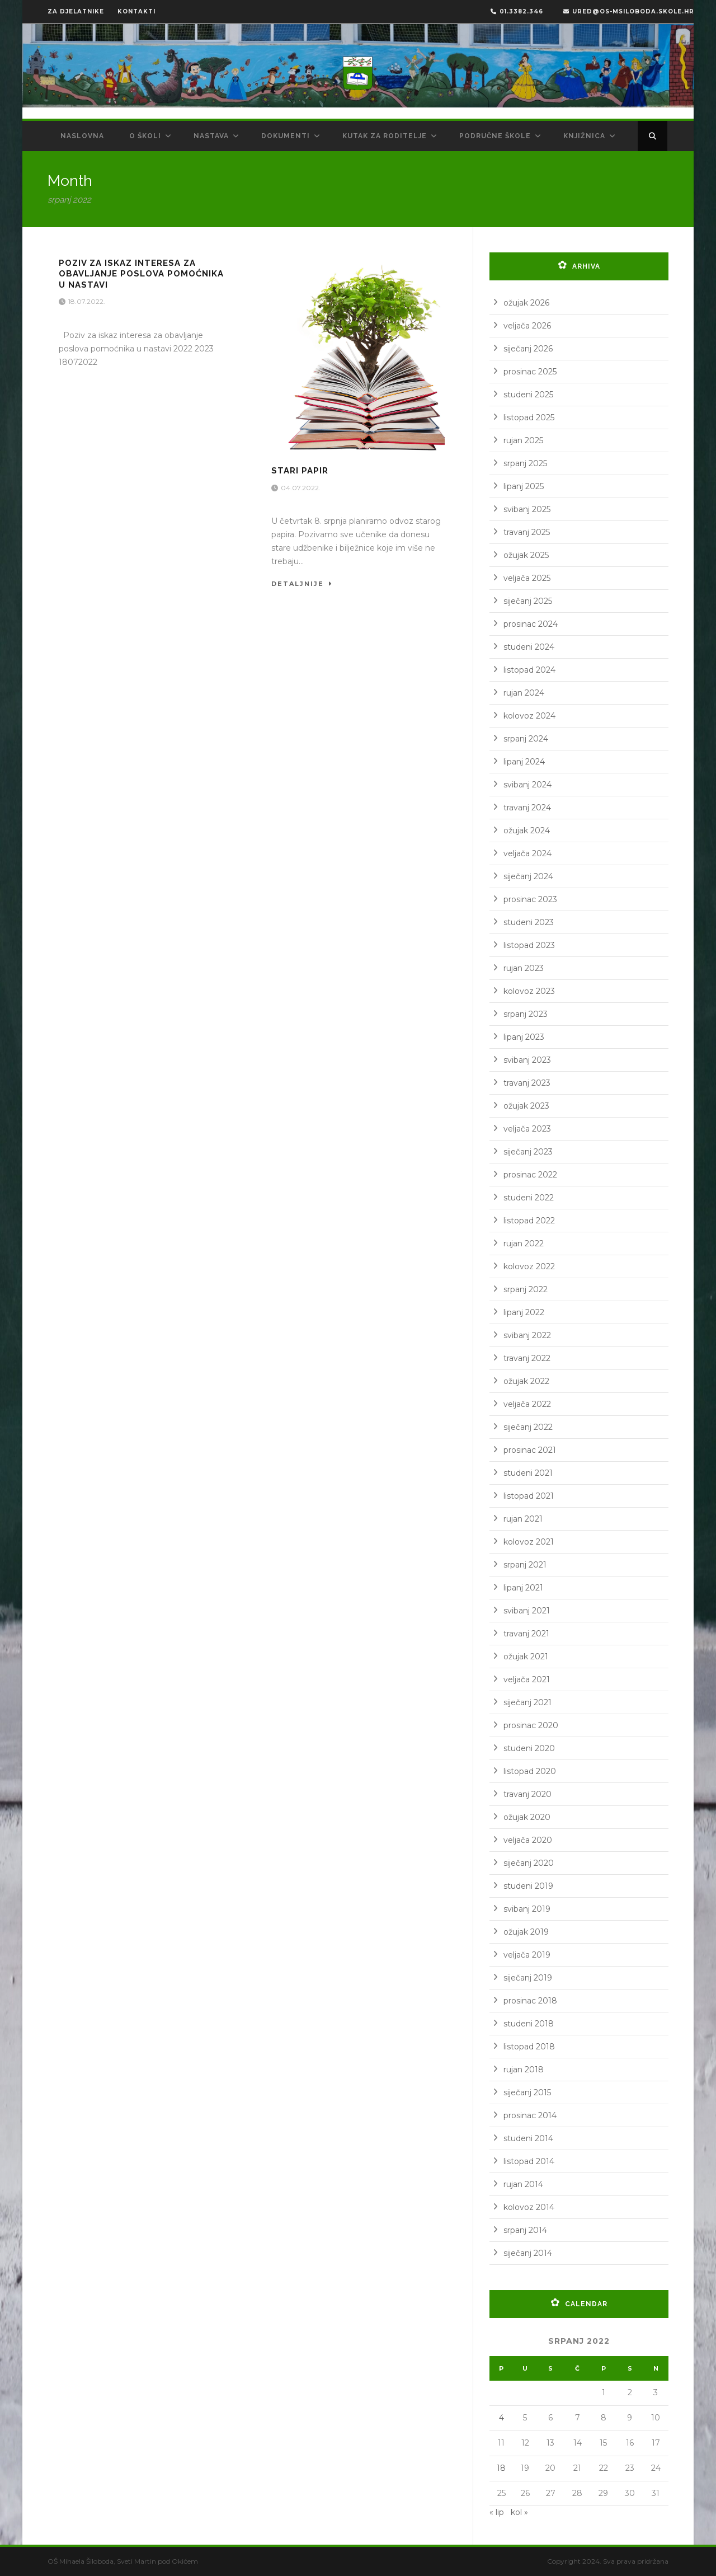 Image resolution: width=716 pixels, height=2576 pixels. I want to click on Nastava, so click(211, 136).